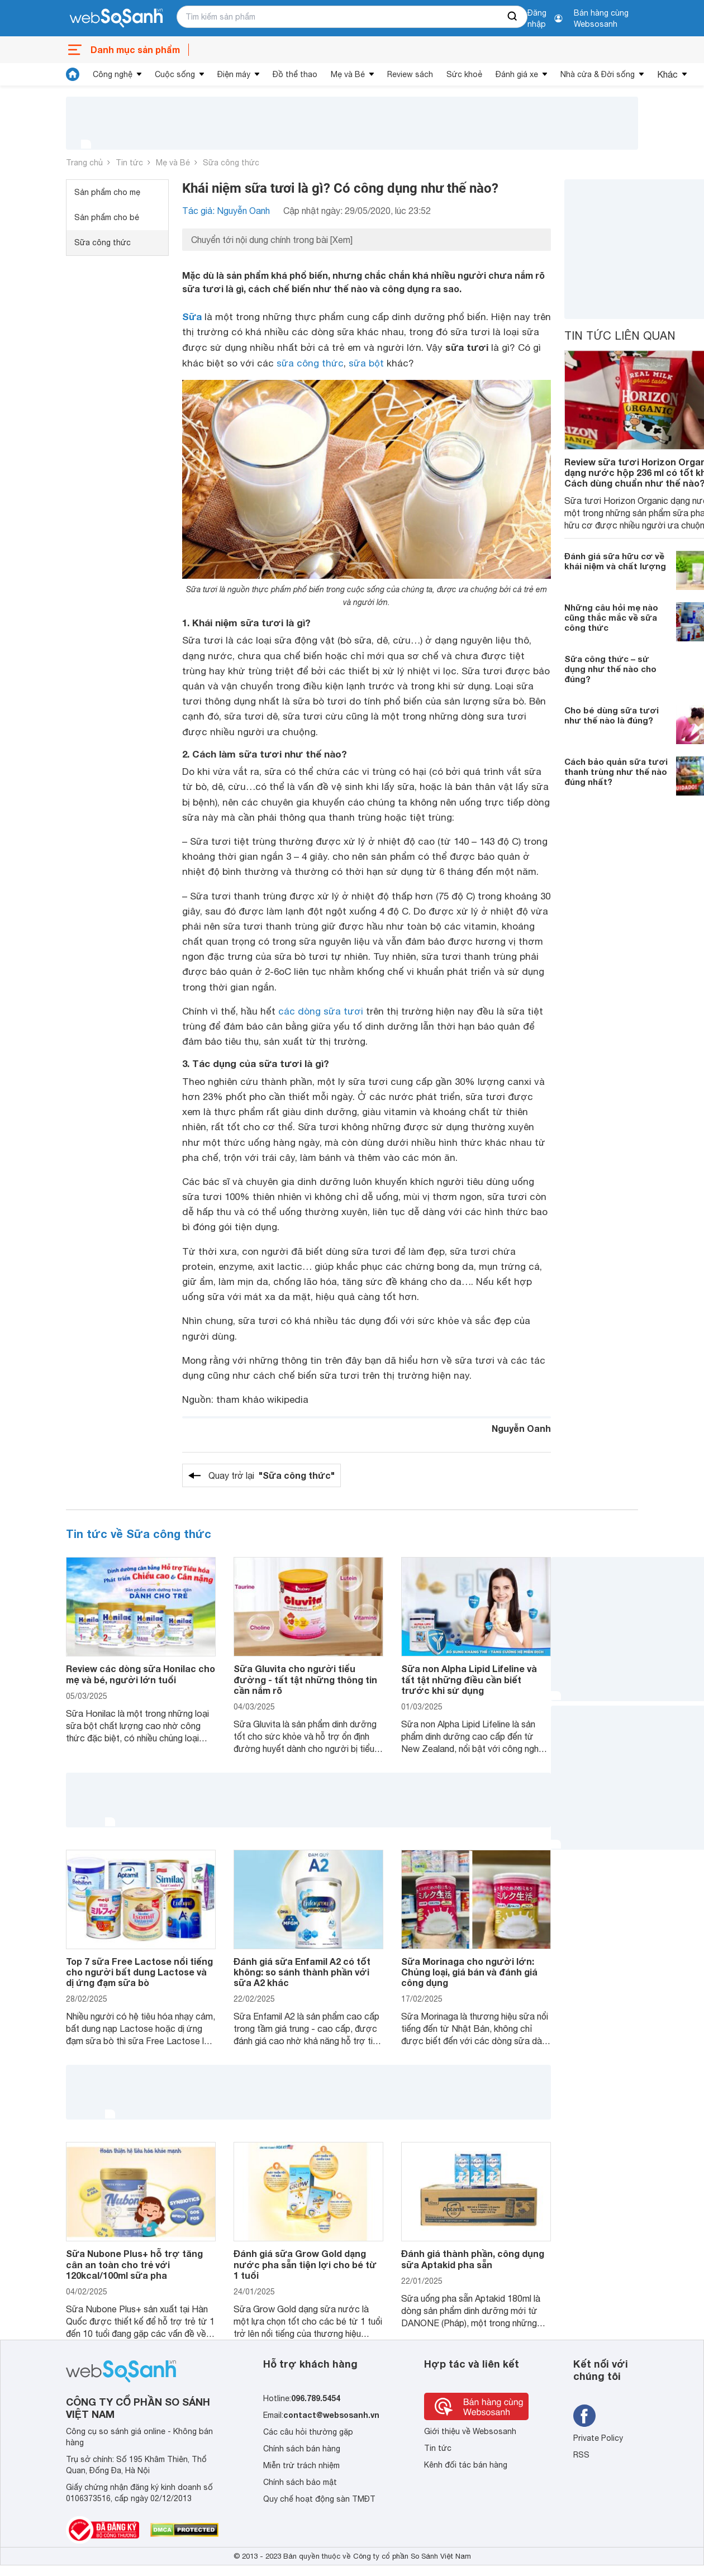  I want to click on [tin tức], so click(72, 74).